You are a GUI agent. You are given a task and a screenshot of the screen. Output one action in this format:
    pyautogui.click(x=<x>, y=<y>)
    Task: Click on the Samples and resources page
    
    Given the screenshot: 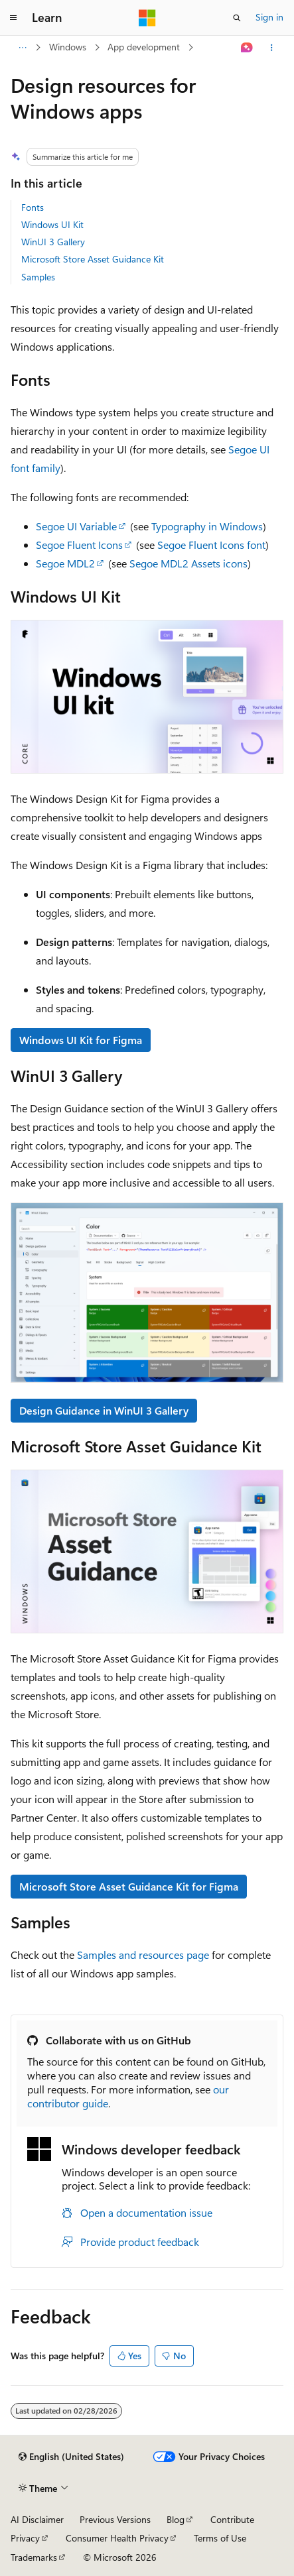 What is the action you would take?
    pyautogui.click(x=143, y=1954)
    